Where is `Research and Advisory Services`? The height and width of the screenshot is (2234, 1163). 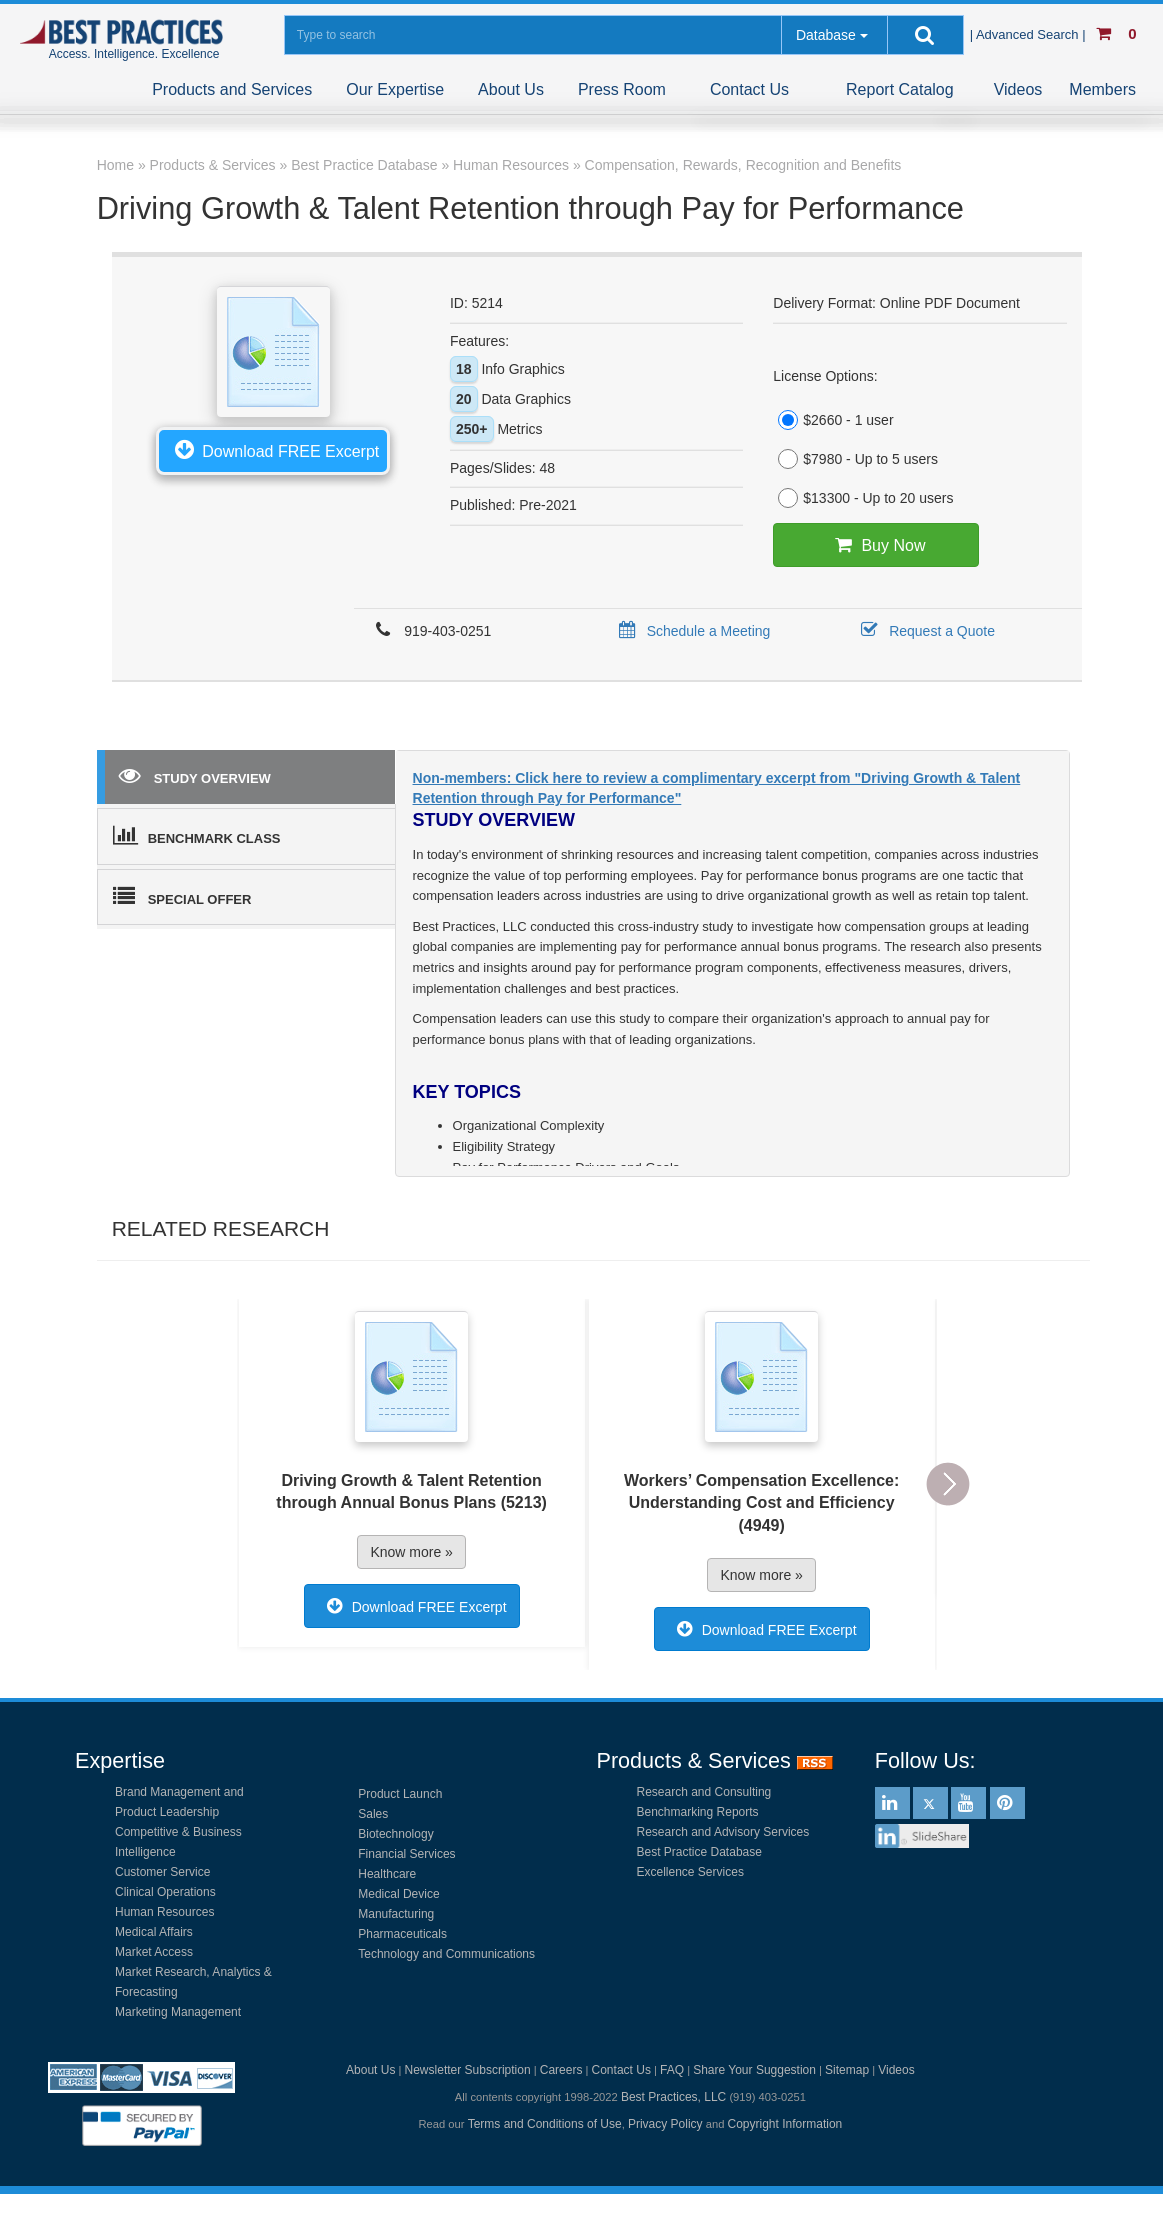 Research and Advisory Services is located at coordinates (723, 1832).